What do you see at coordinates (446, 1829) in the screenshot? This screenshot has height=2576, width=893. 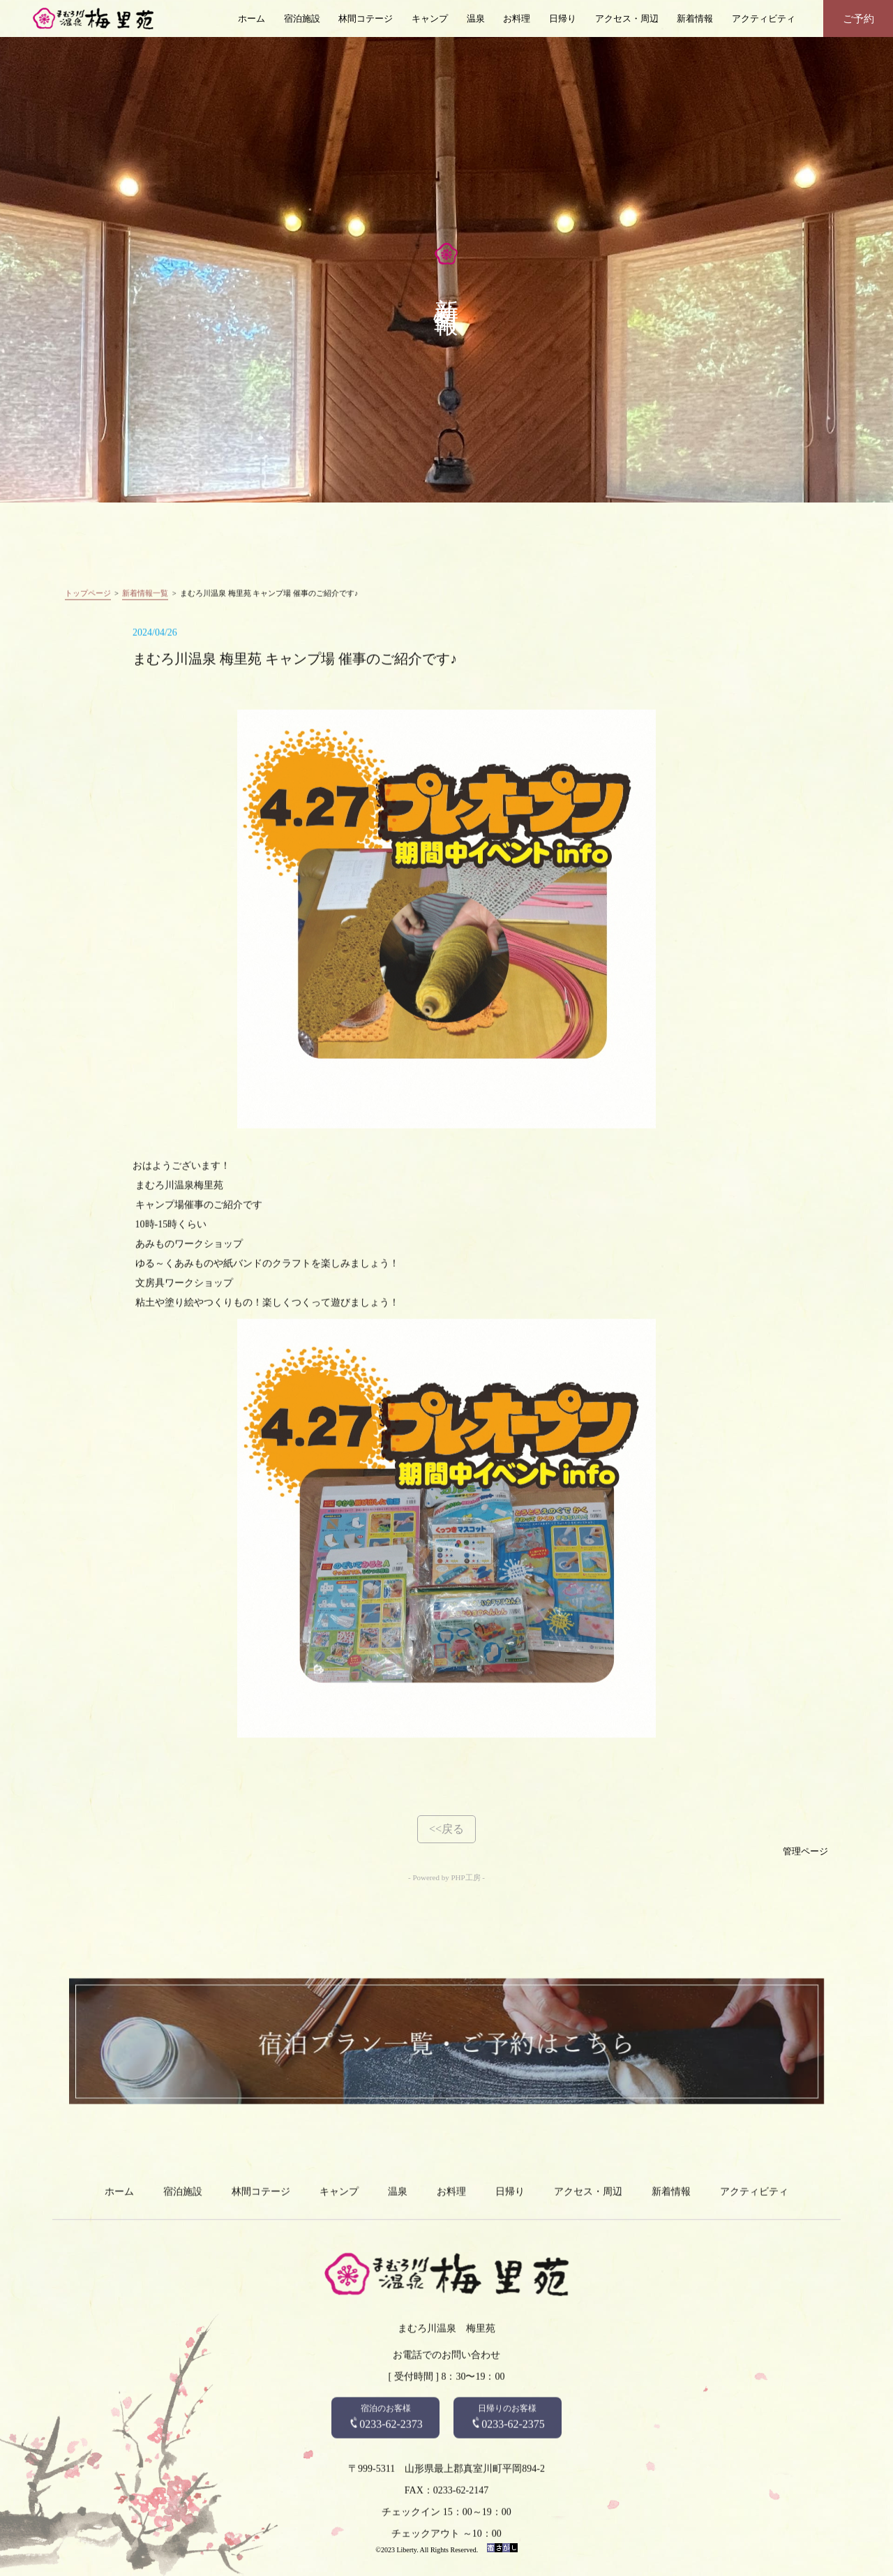 I see `<<戻る` at bounding box center [446, 1829].